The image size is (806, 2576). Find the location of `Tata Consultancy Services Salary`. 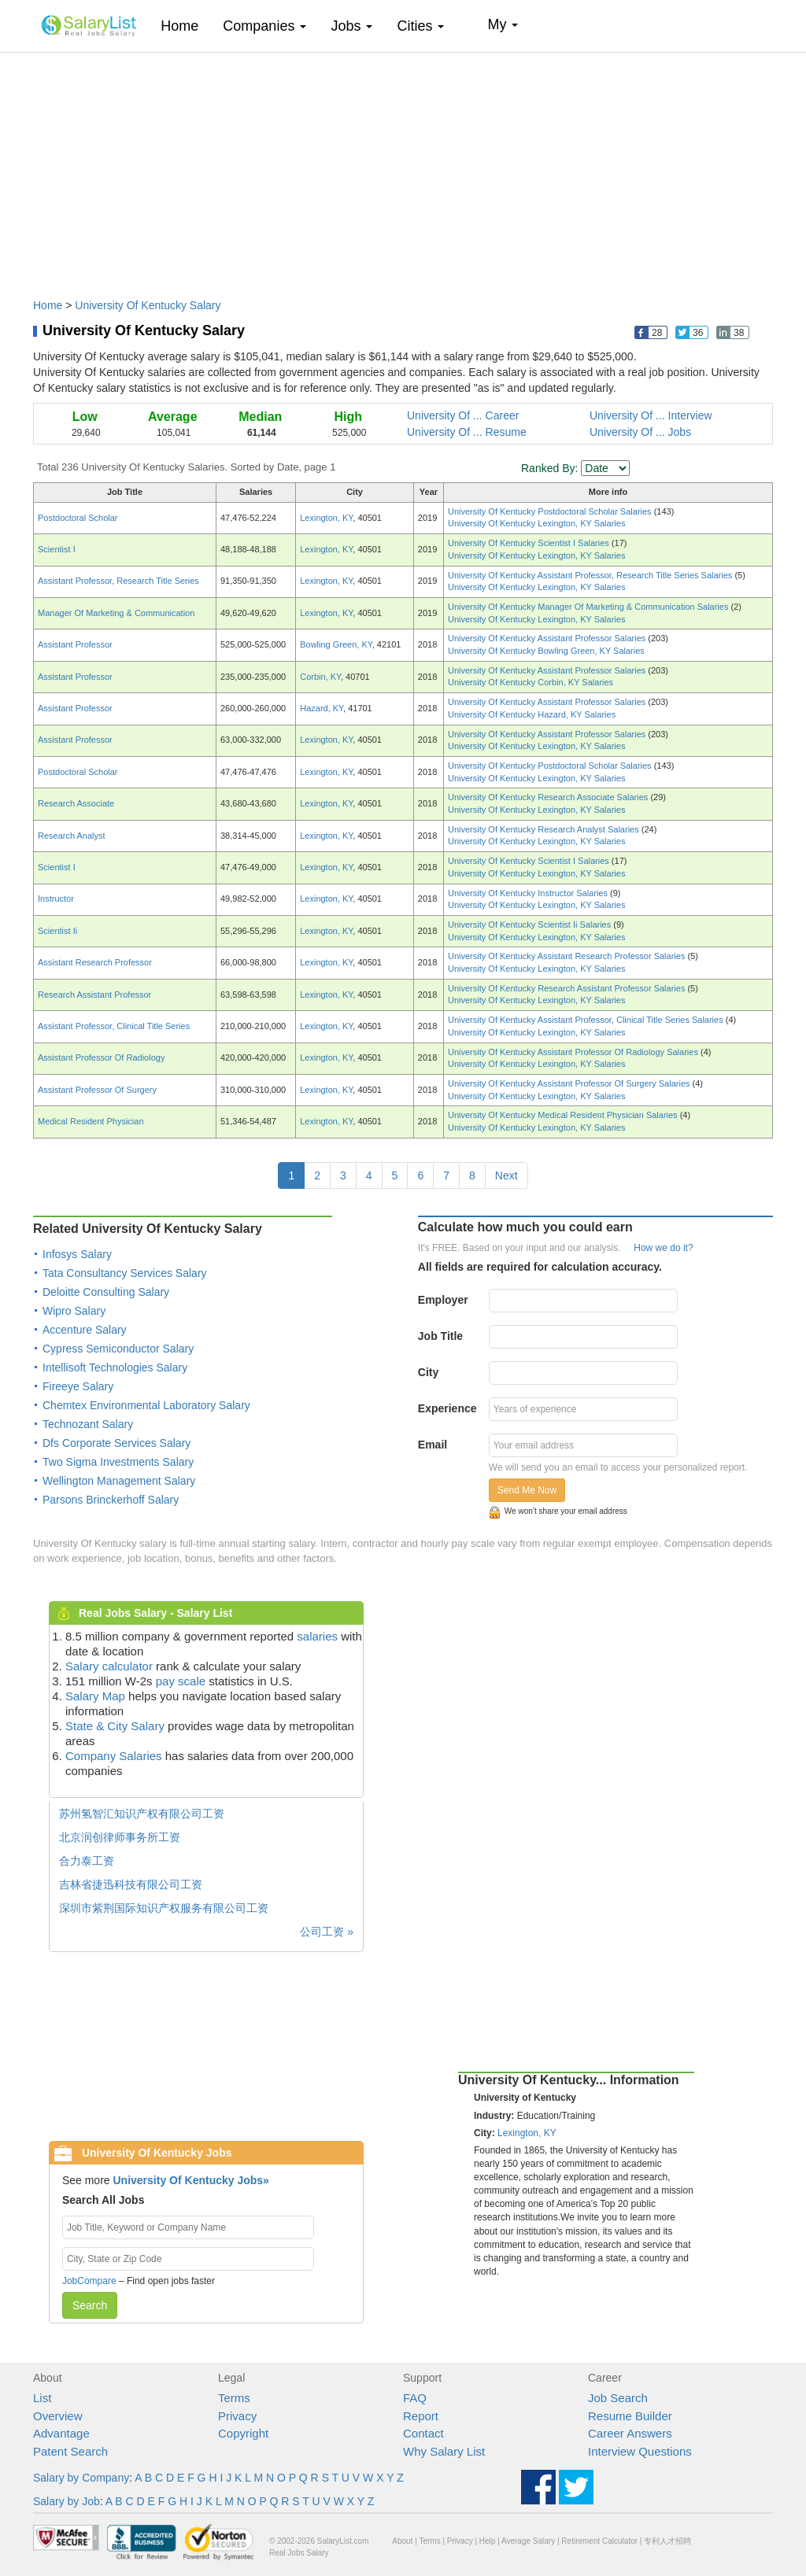

Tata Consultancy Services Salary is located at coordinates (125, 1273).